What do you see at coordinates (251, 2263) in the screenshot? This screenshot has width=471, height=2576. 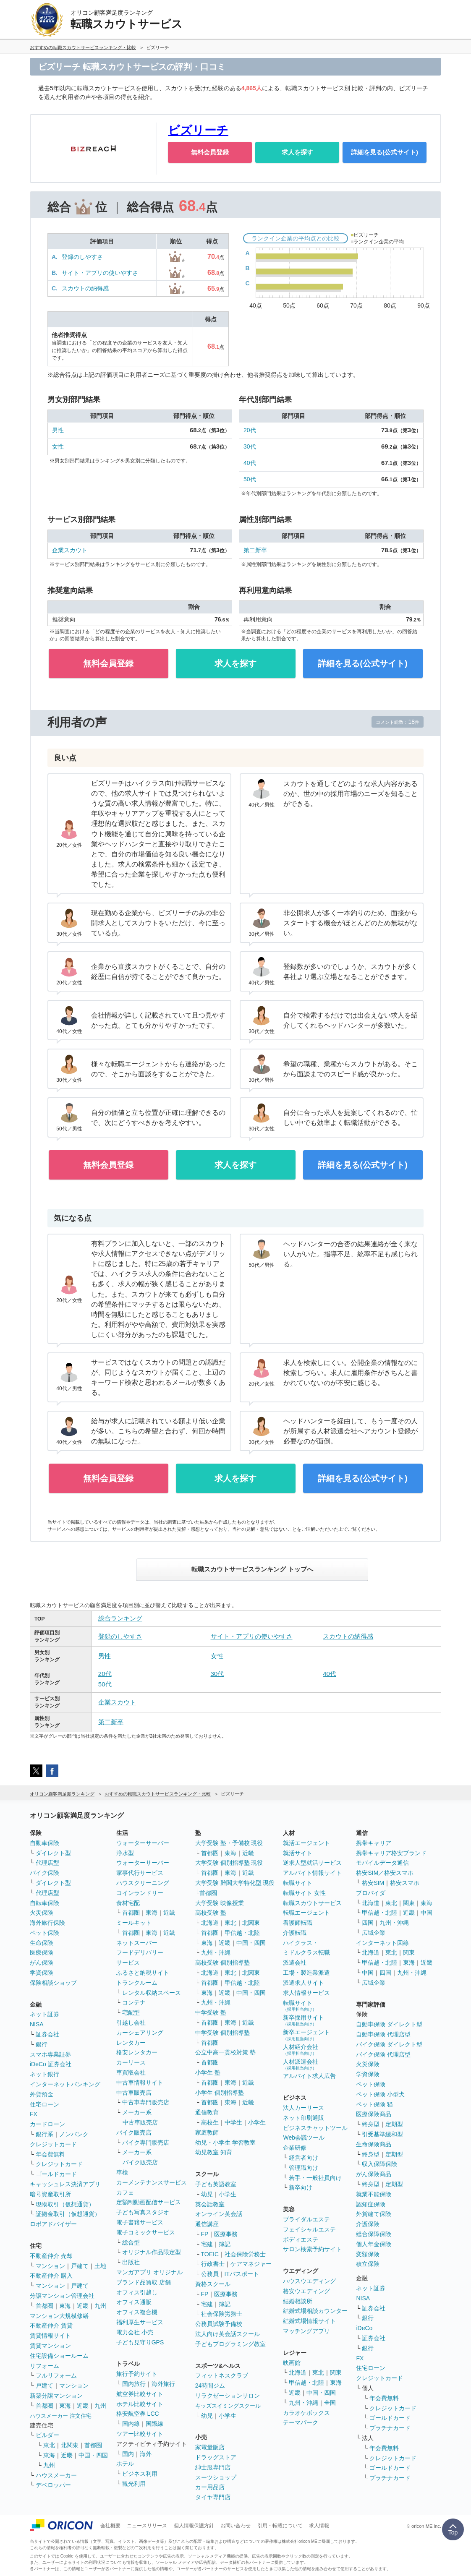 I see `ケアマネジャー` at bounding box center [251, 2263].